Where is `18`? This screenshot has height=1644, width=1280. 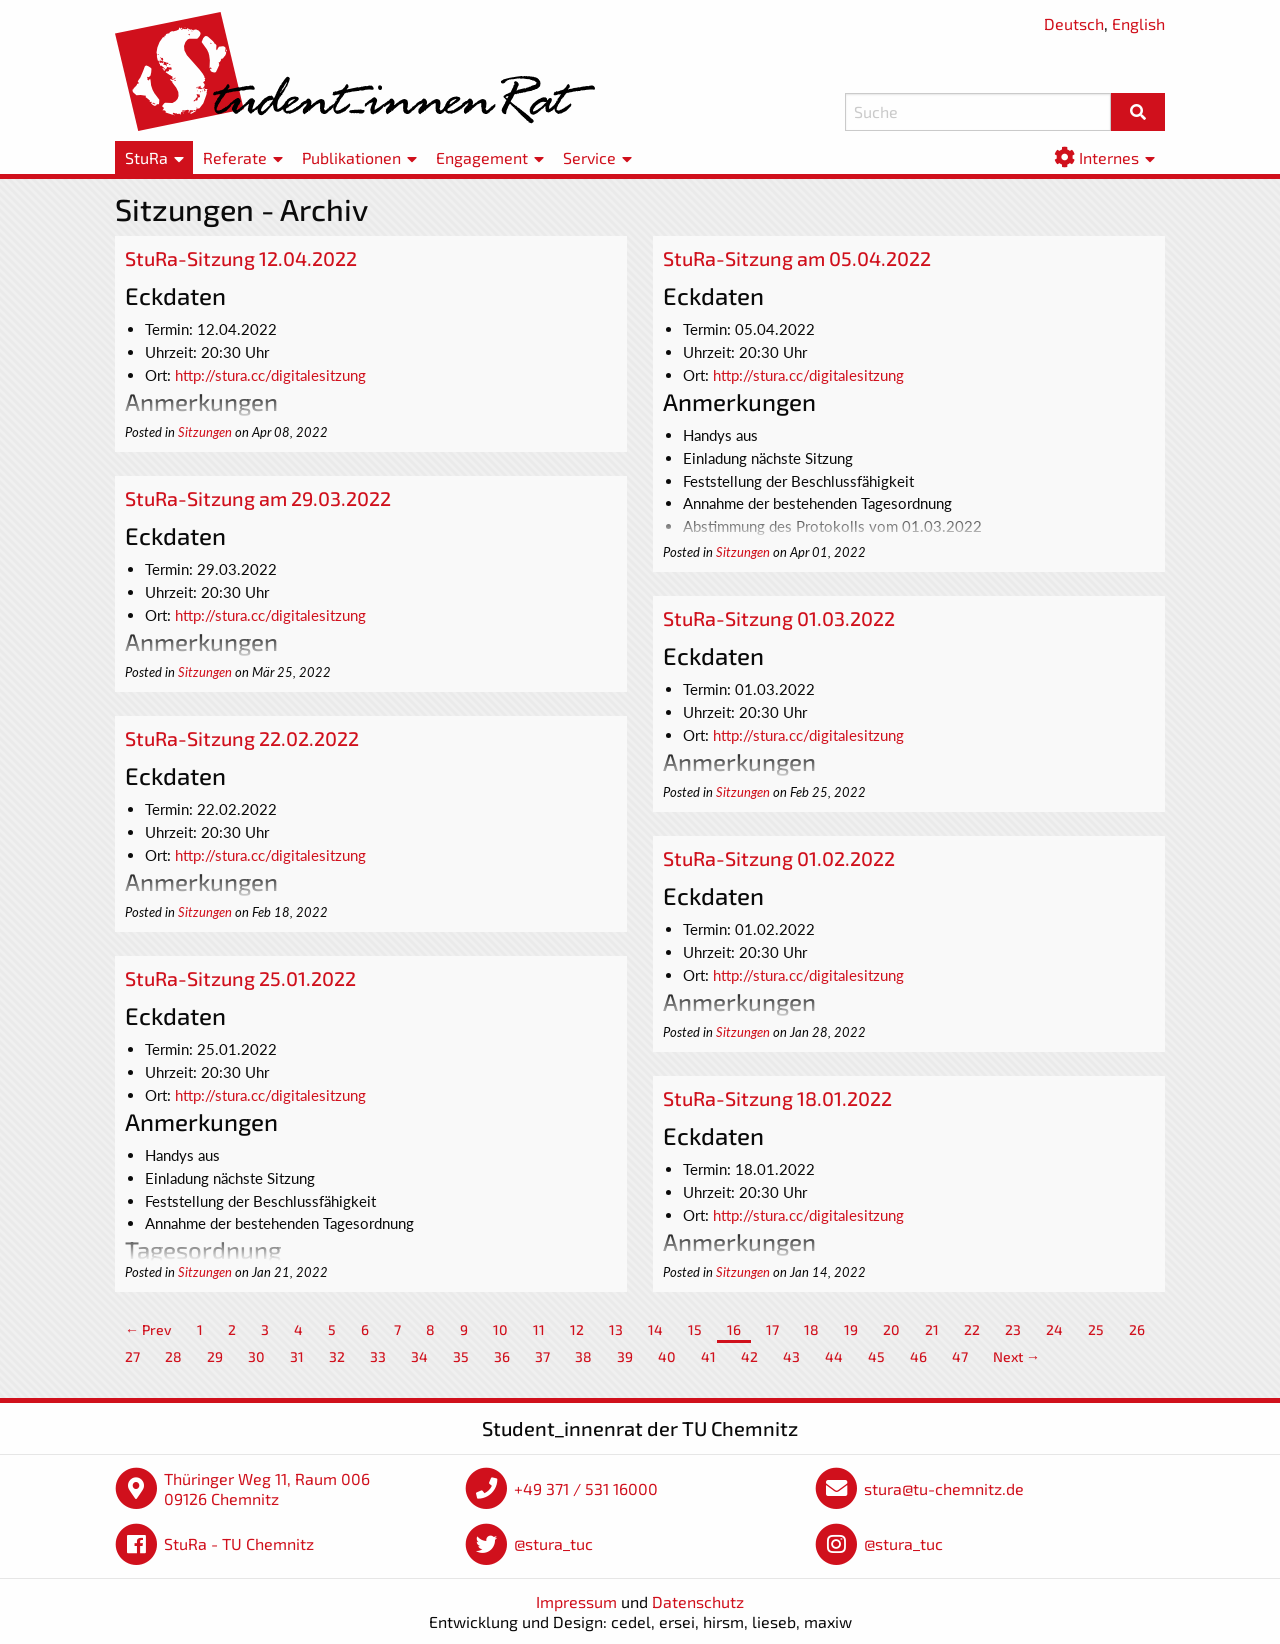 18 is located at coordinates (811, 1329).